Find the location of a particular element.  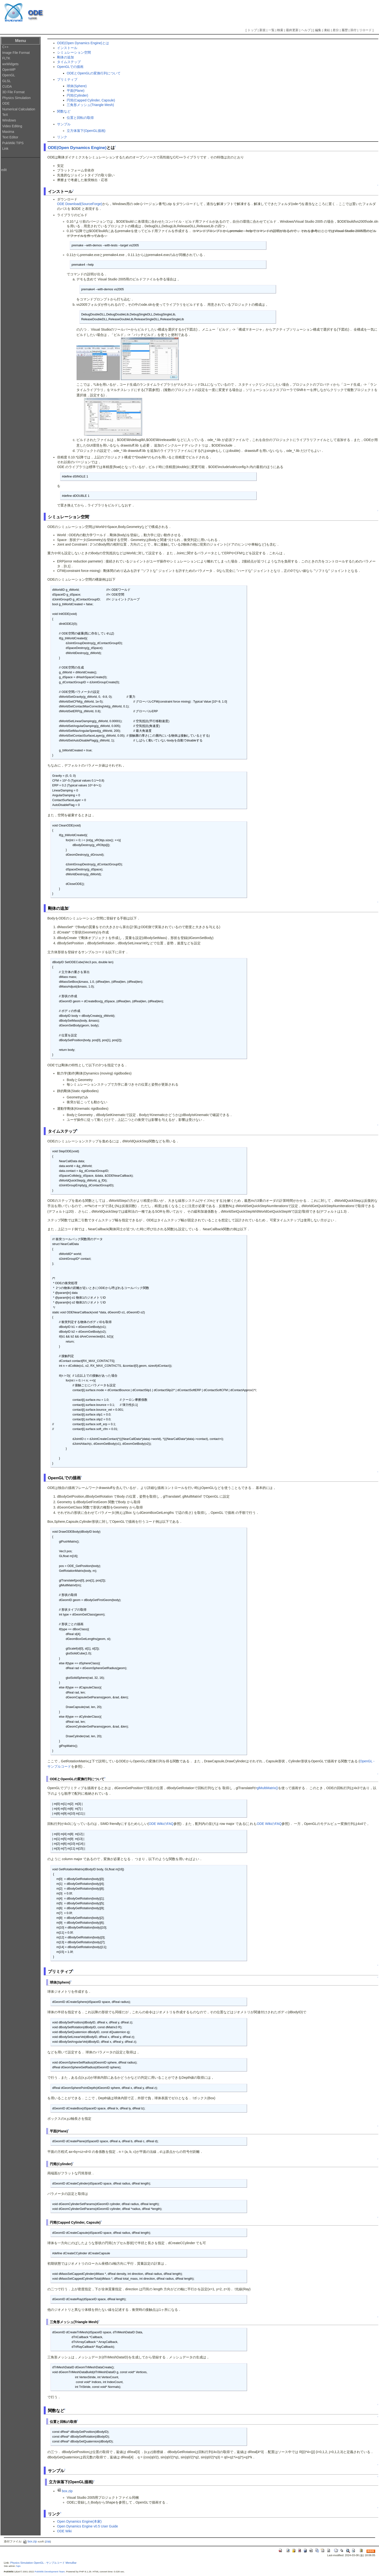

円筒(Cylinder) is located at coordinates (77, 95).